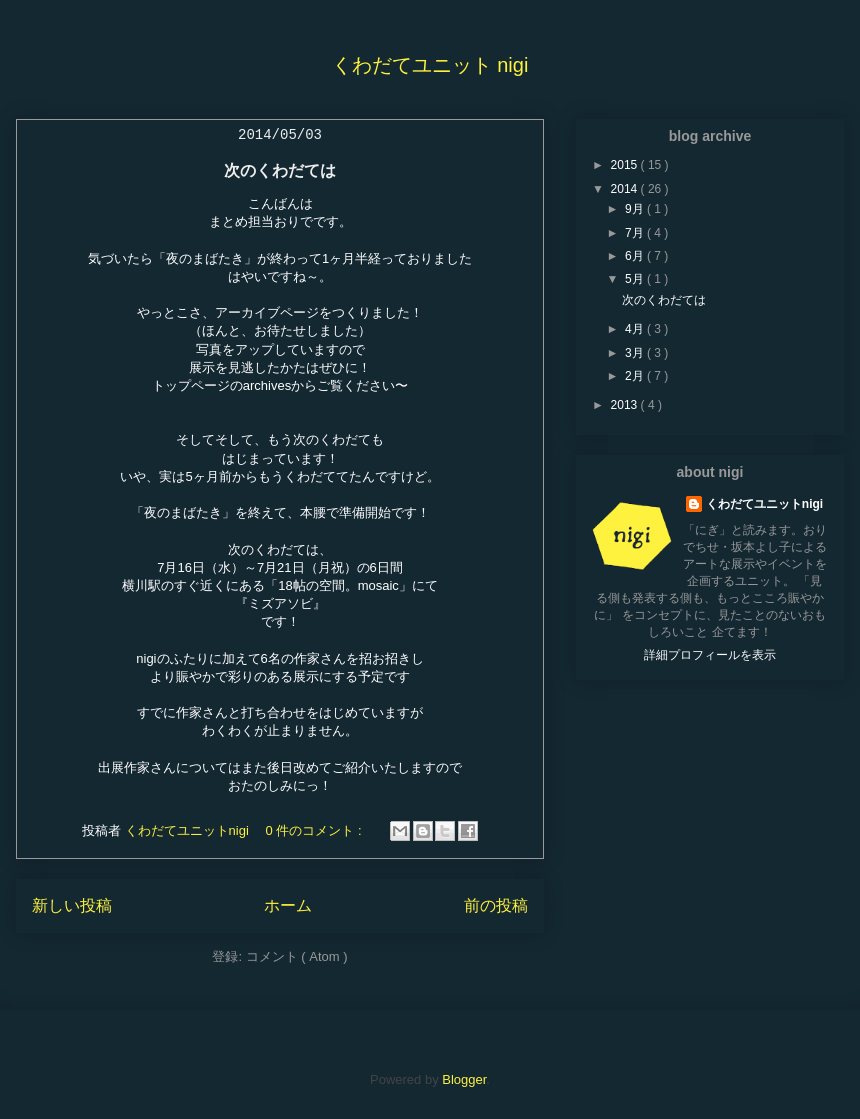 The width and height of the screenshot is (860, 1119). Describe the element at coordinates (280, 170) in the screenshot. I see `次のくわだては` at that location.